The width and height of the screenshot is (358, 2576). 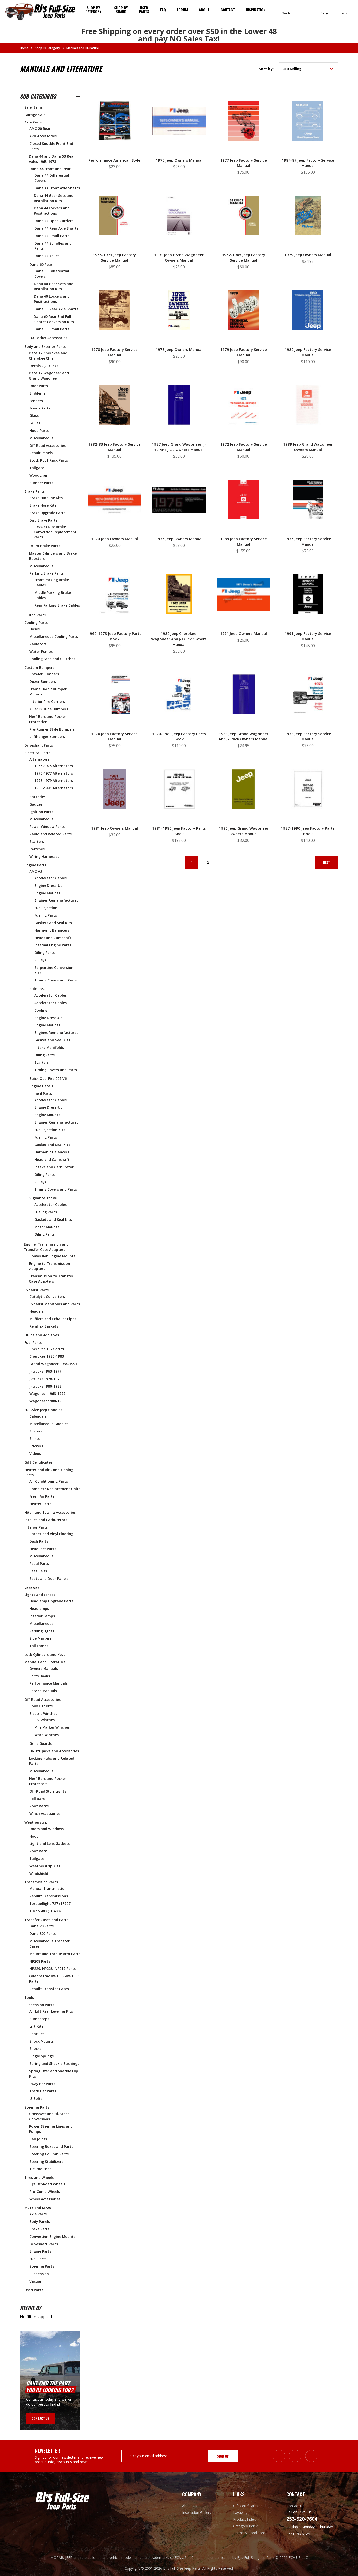 What do you see at coordinates (52, 2063) in the screenshot?
I see `Spring and Shackle Bushings` at bounding box center [52, 2063].